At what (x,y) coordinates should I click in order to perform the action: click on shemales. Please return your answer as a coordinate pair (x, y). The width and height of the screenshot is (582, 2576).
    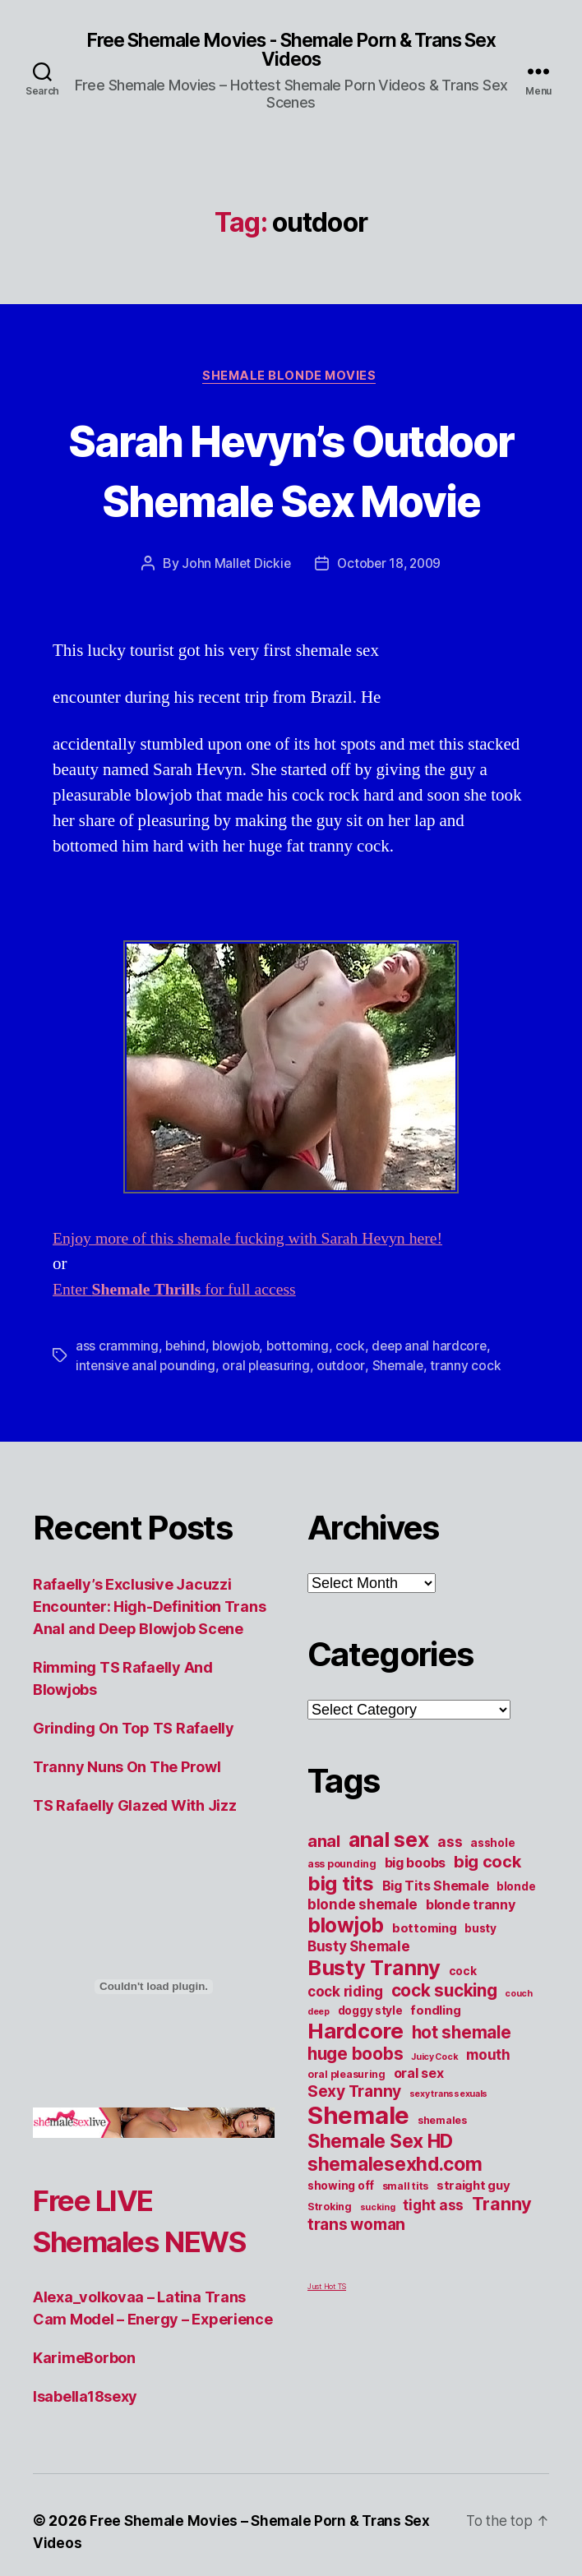
    Looking at the image, I should click on (442, 2183).